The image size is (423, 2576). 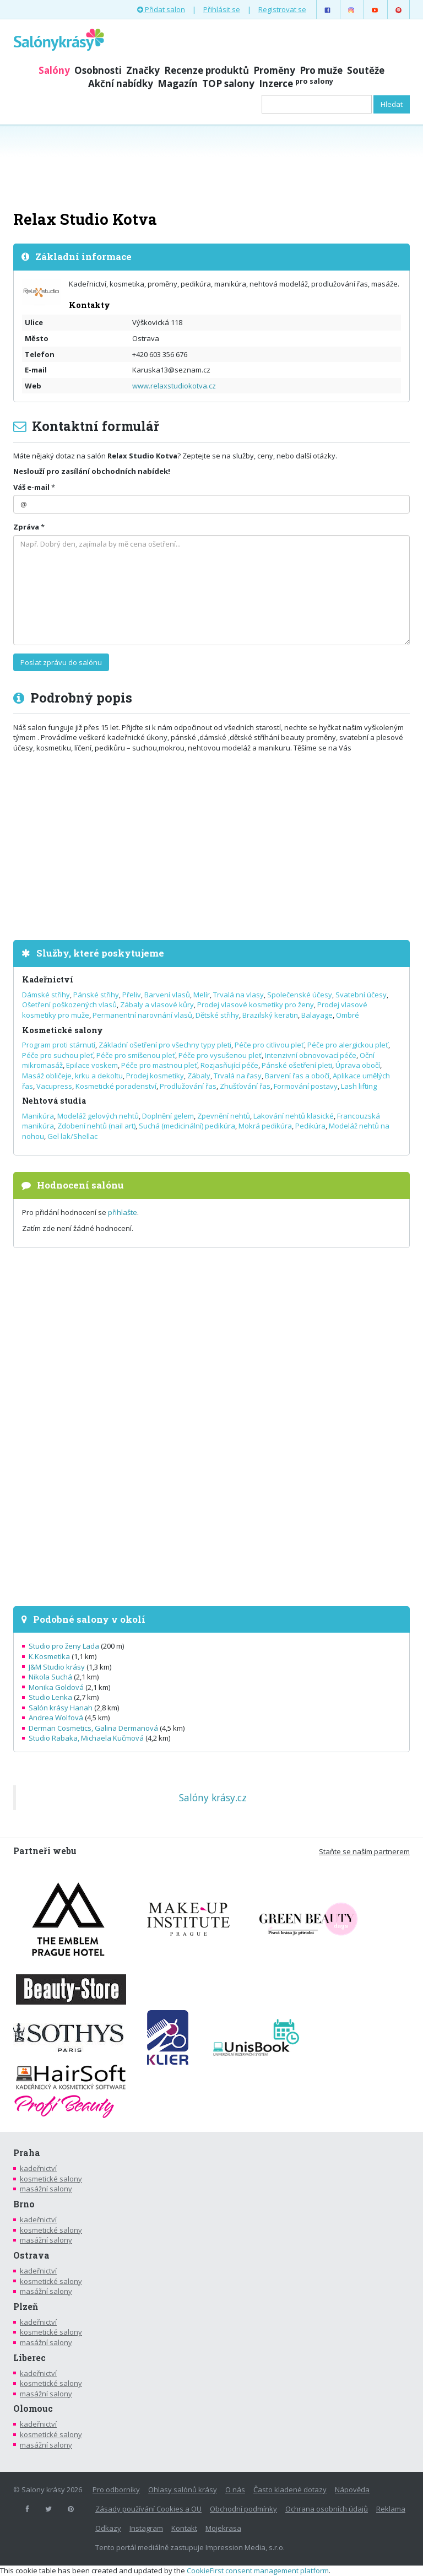 I want to click on Zábaly a vlasové kůry, so click(x=157, y=1004).